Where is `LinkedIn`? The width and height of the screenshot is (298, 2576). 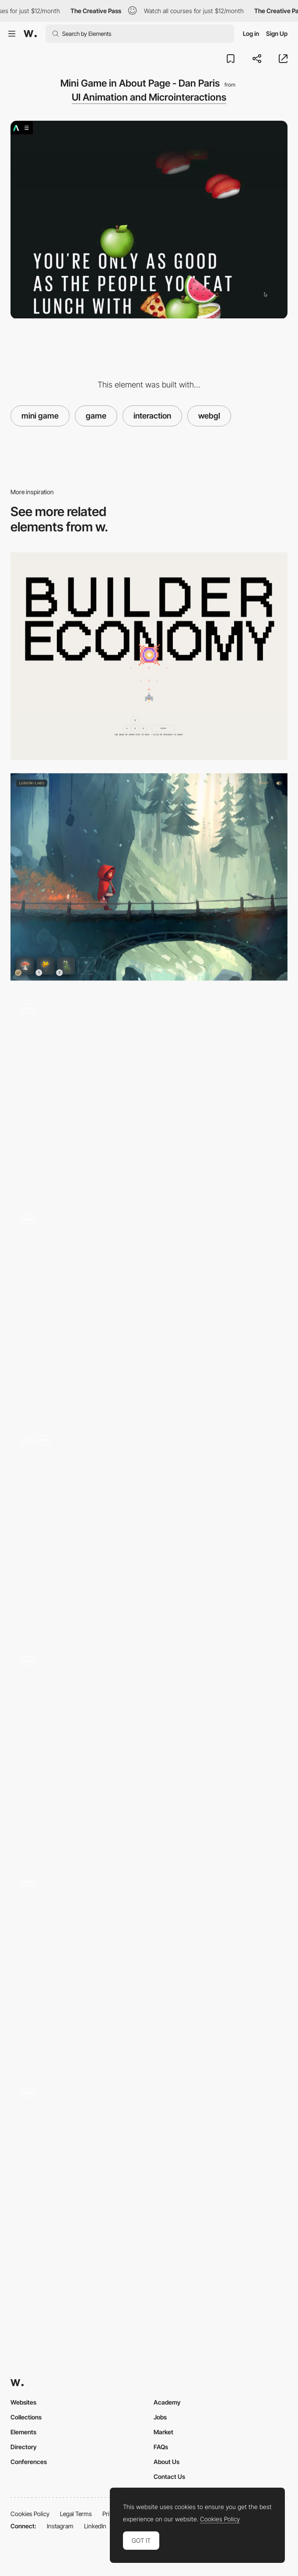 LinkedIn is located at coordinates (95, 2526).